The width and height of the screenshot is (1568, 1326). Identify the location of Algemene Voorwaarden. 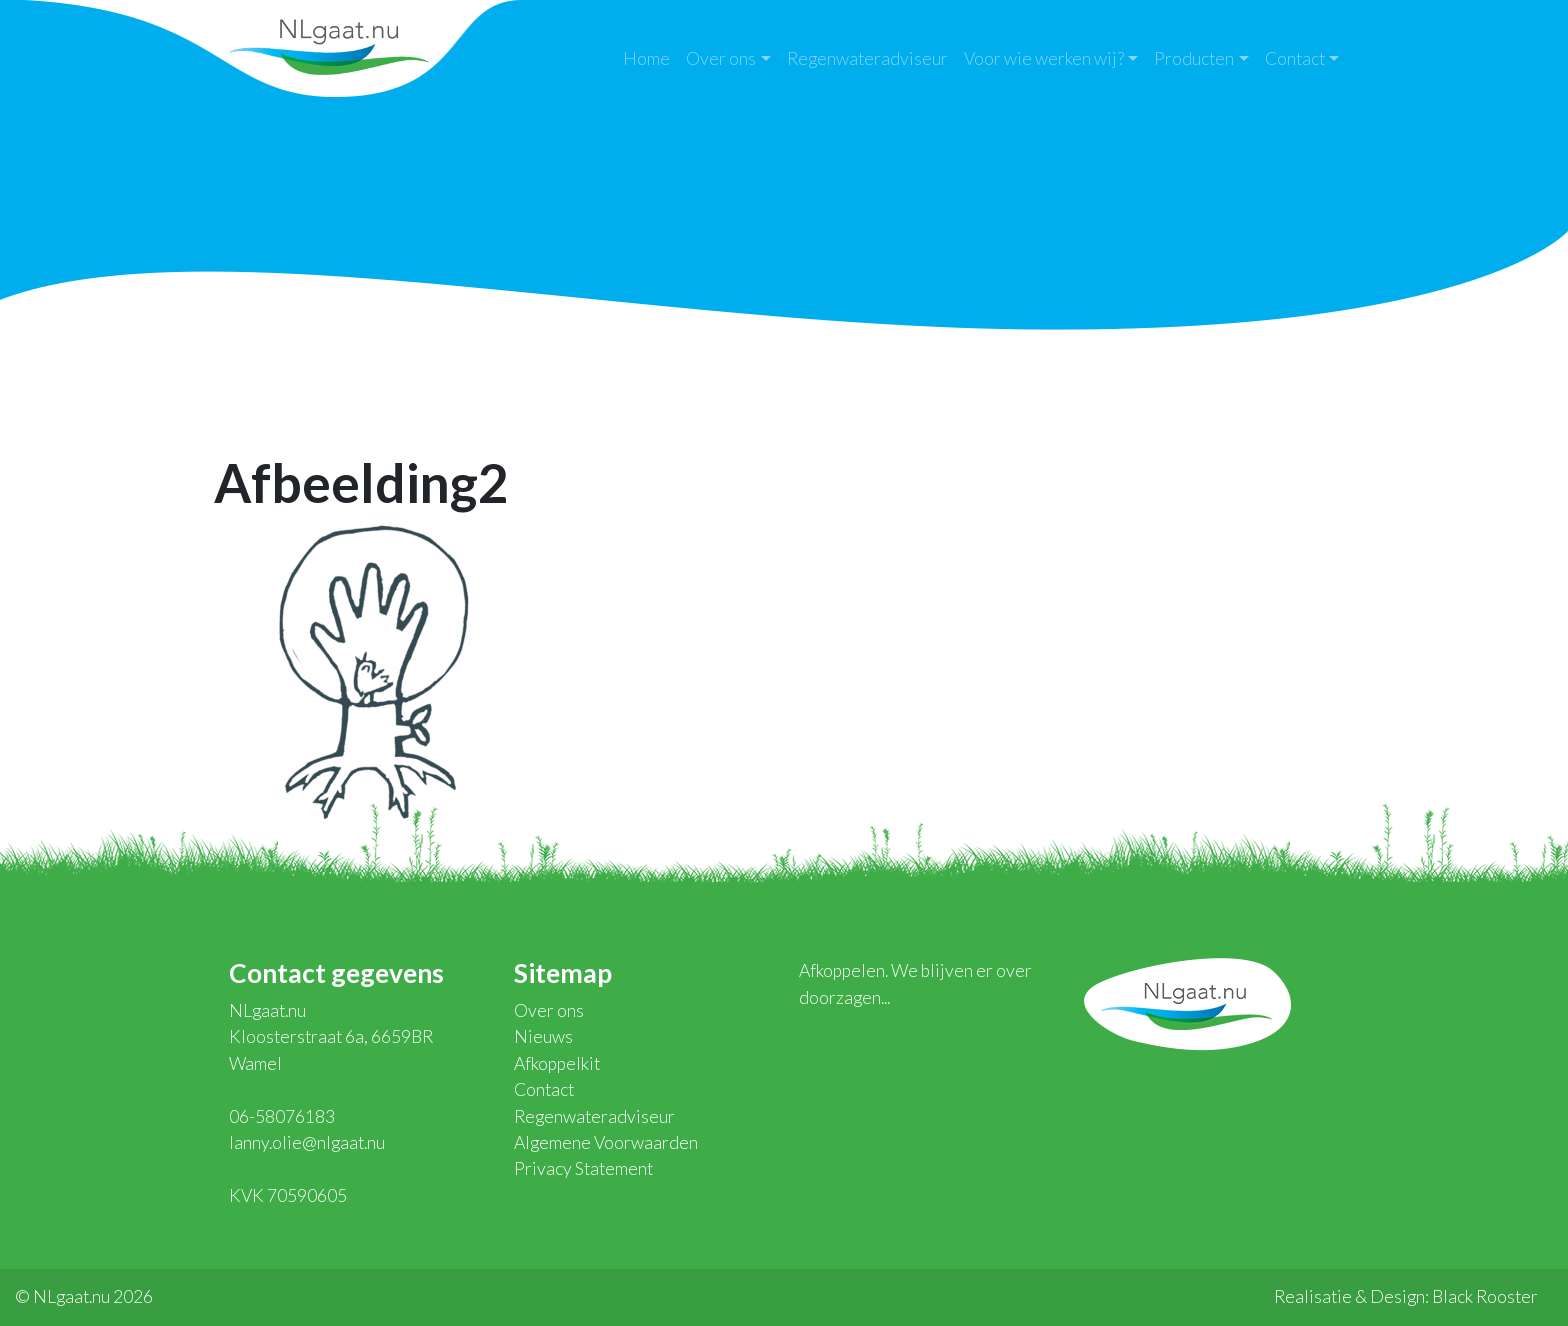
(606, 1142).